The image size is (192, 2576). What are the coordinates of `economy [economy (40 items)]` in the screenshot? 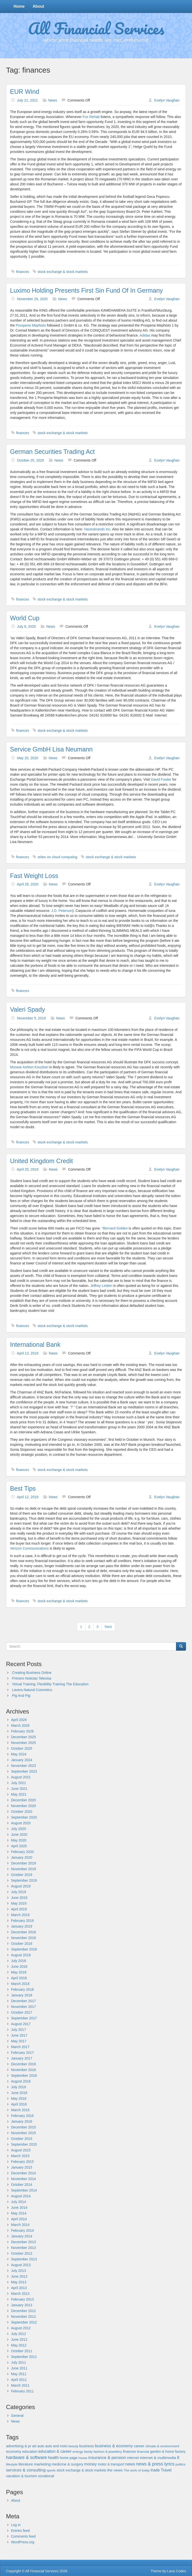 It's located at (13, 2451).